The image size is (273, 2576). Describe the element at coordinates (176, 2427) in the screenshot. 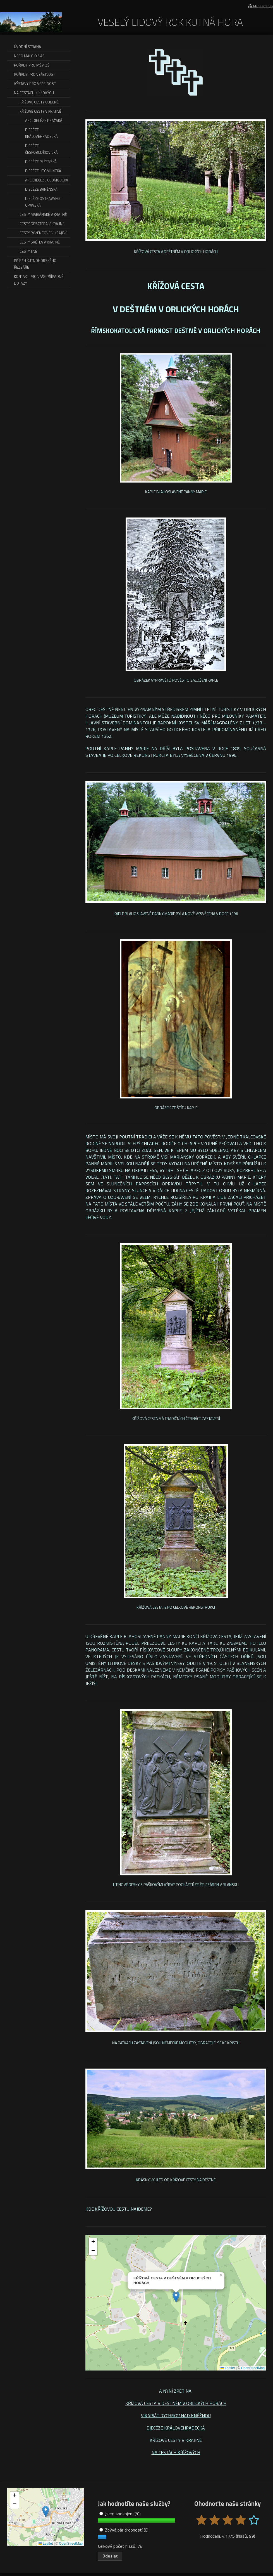

I see `DIECÉZE KRÁLOVÉHRADECKÁ` at that location.